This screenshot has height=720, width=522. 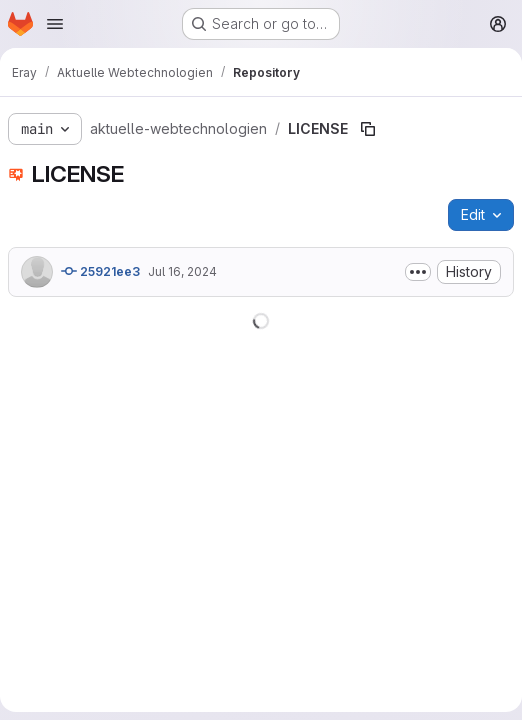 What do you see at coordinates (100, 271) in the screenshot?
I see `25921ee3` at bounding box center [100, 271].